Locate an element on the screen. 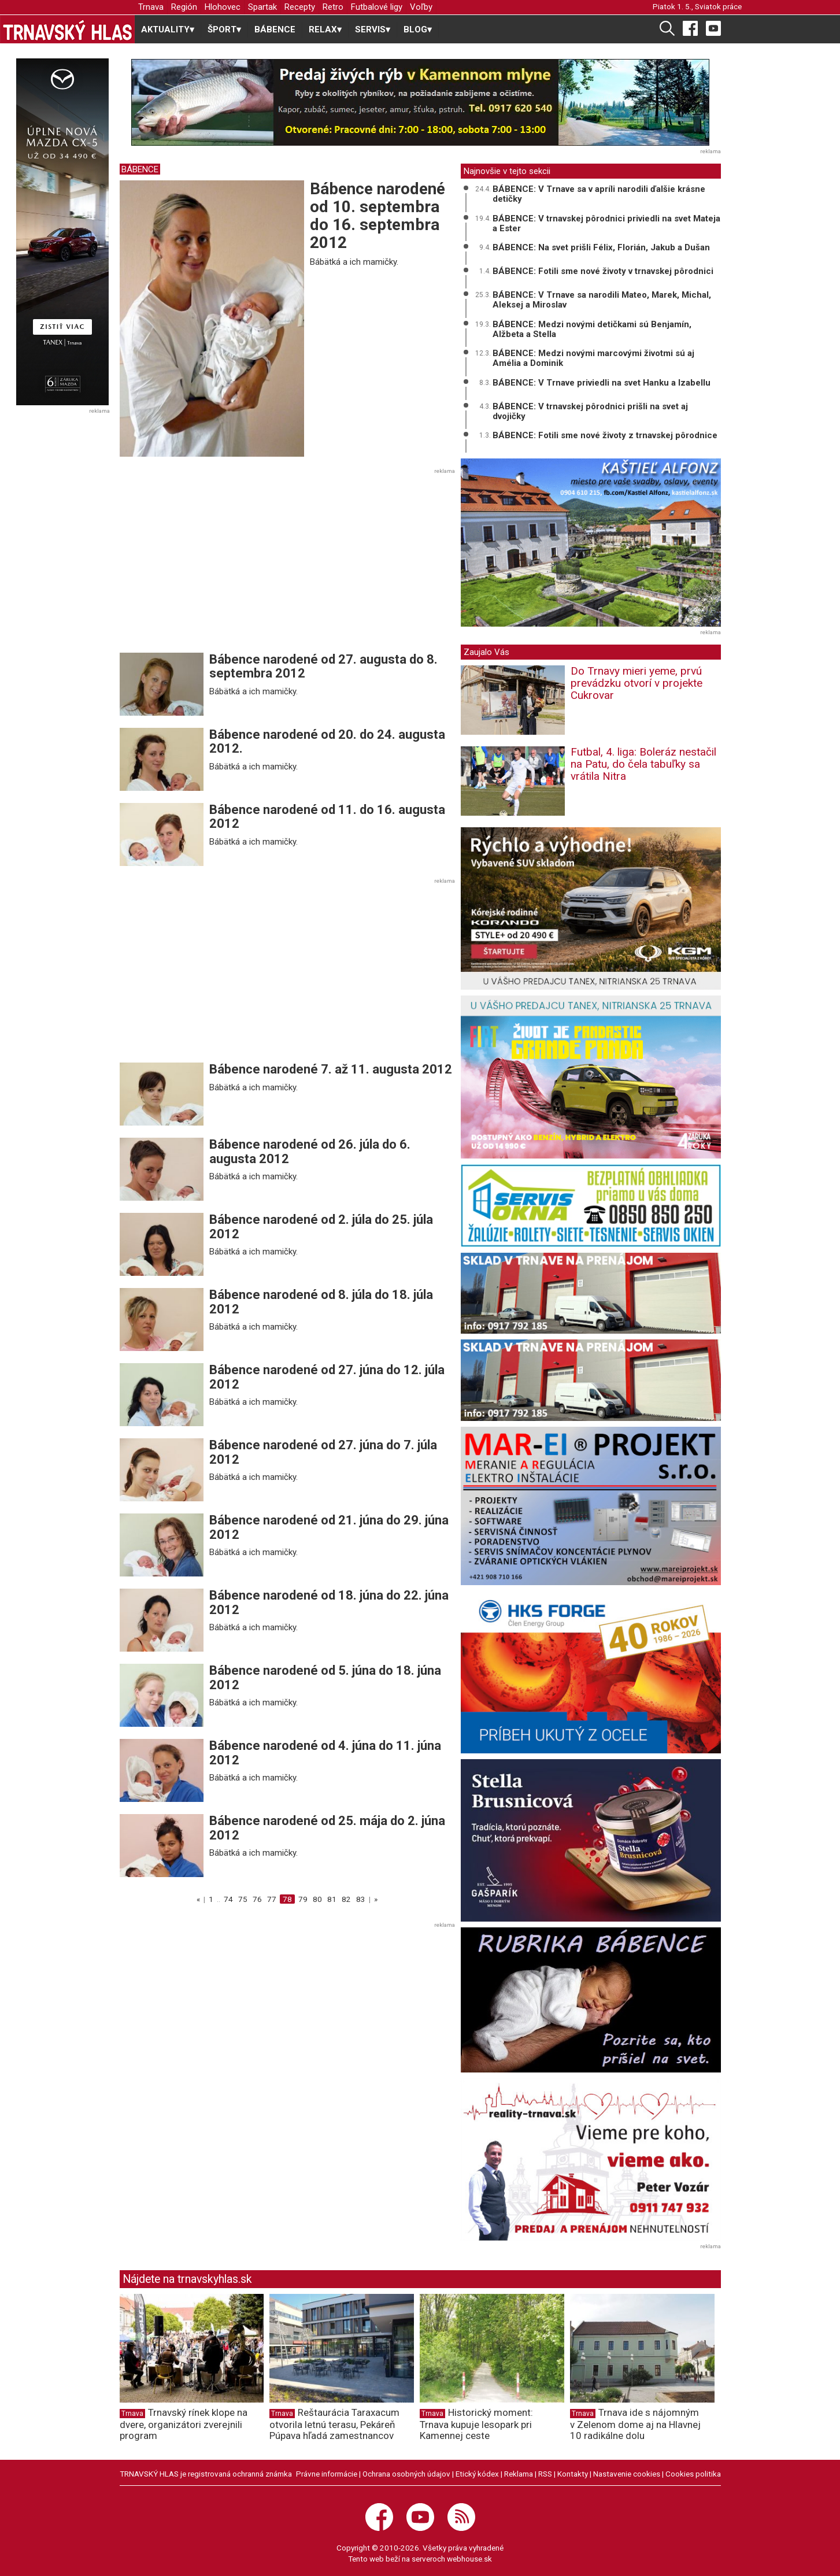 The image size is (840, 2576). Reštaurácia Taraxacum otvorila letnú terasu, Pekáreň Púpava hľadá zamestnancov is located at coordinates (334, 2424).